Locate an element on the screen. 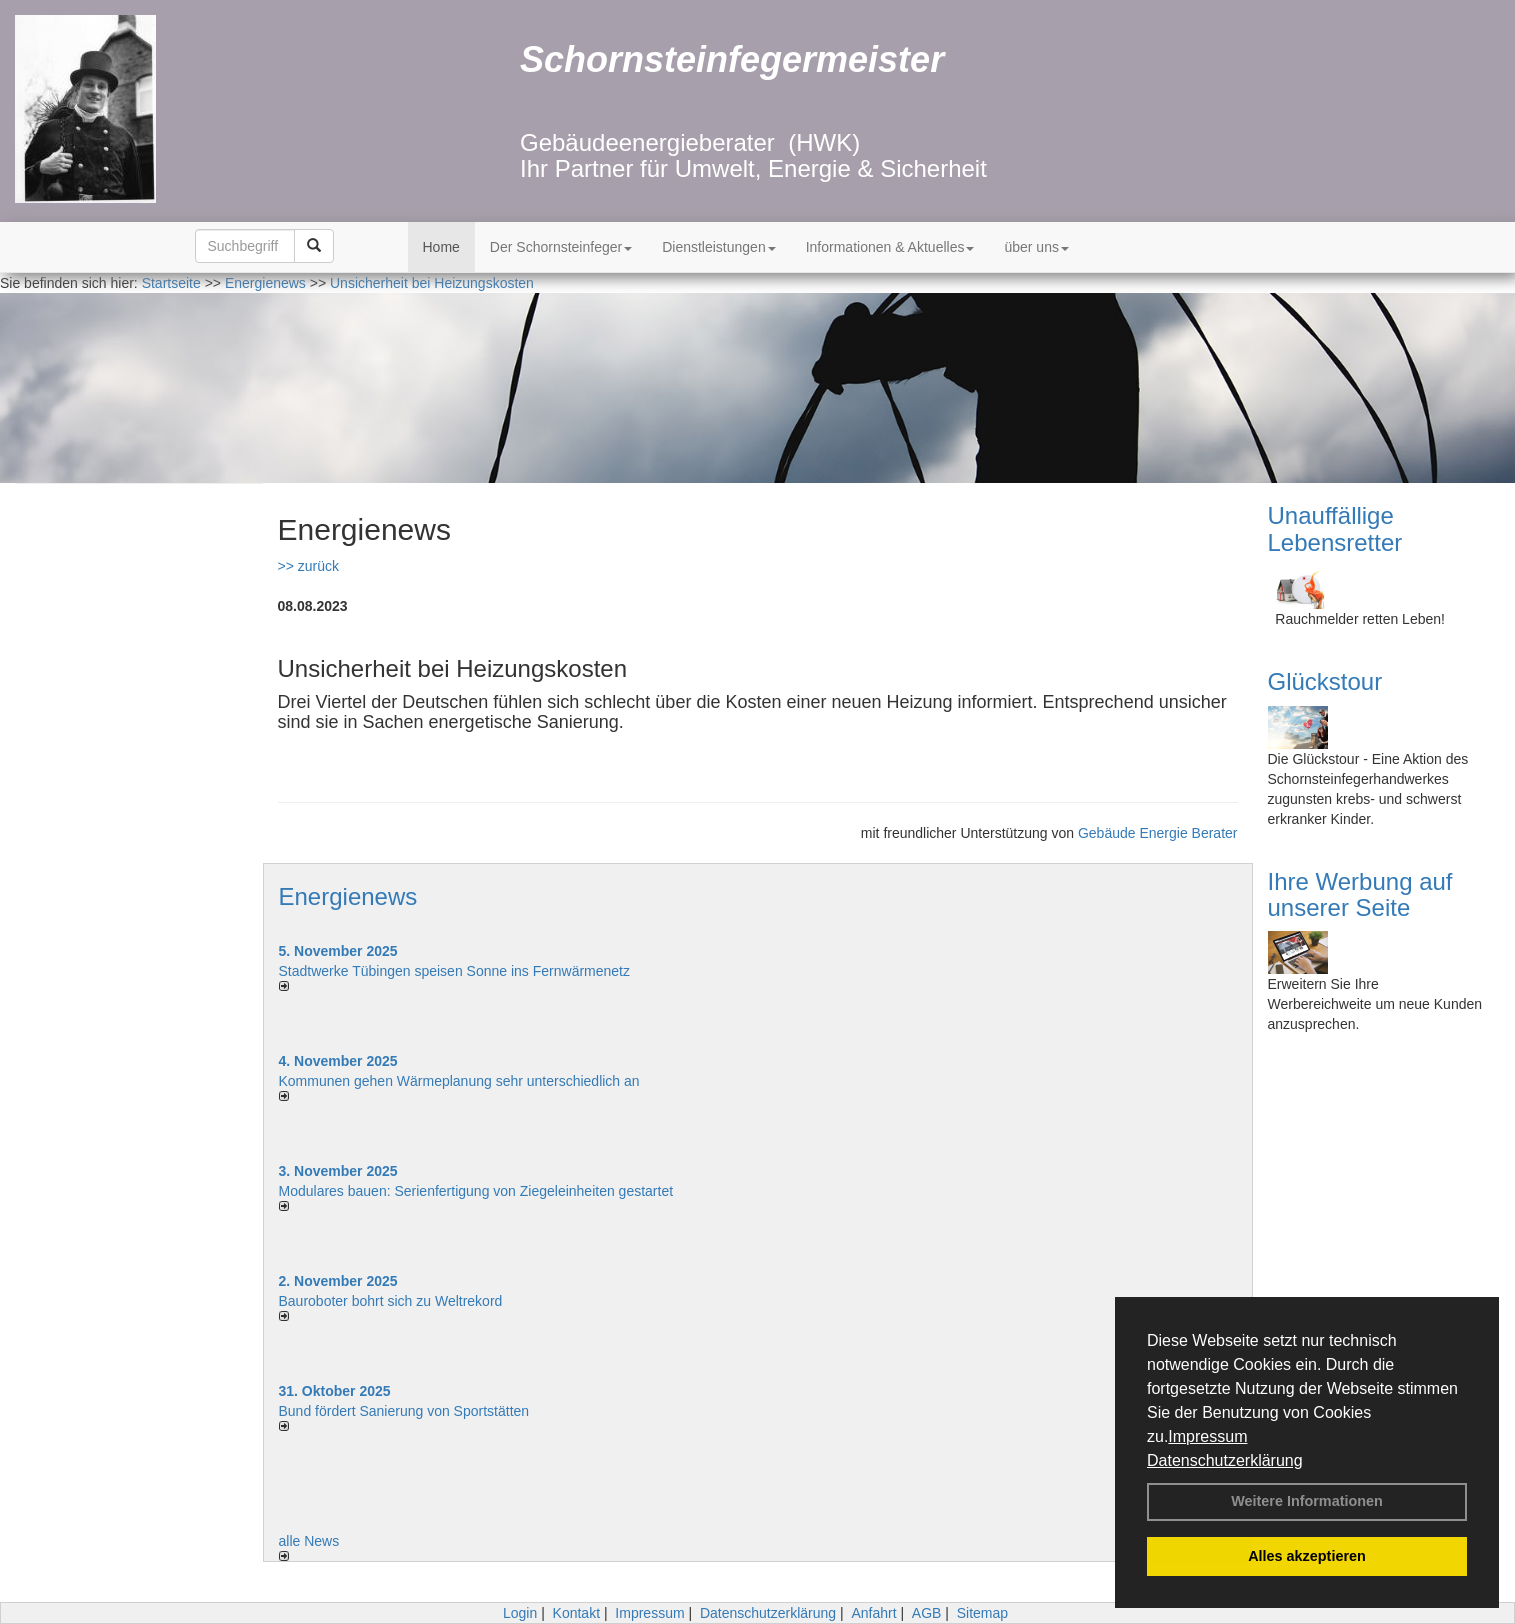  Gebäude Energie Berater is located at coordinates (1158, 833).